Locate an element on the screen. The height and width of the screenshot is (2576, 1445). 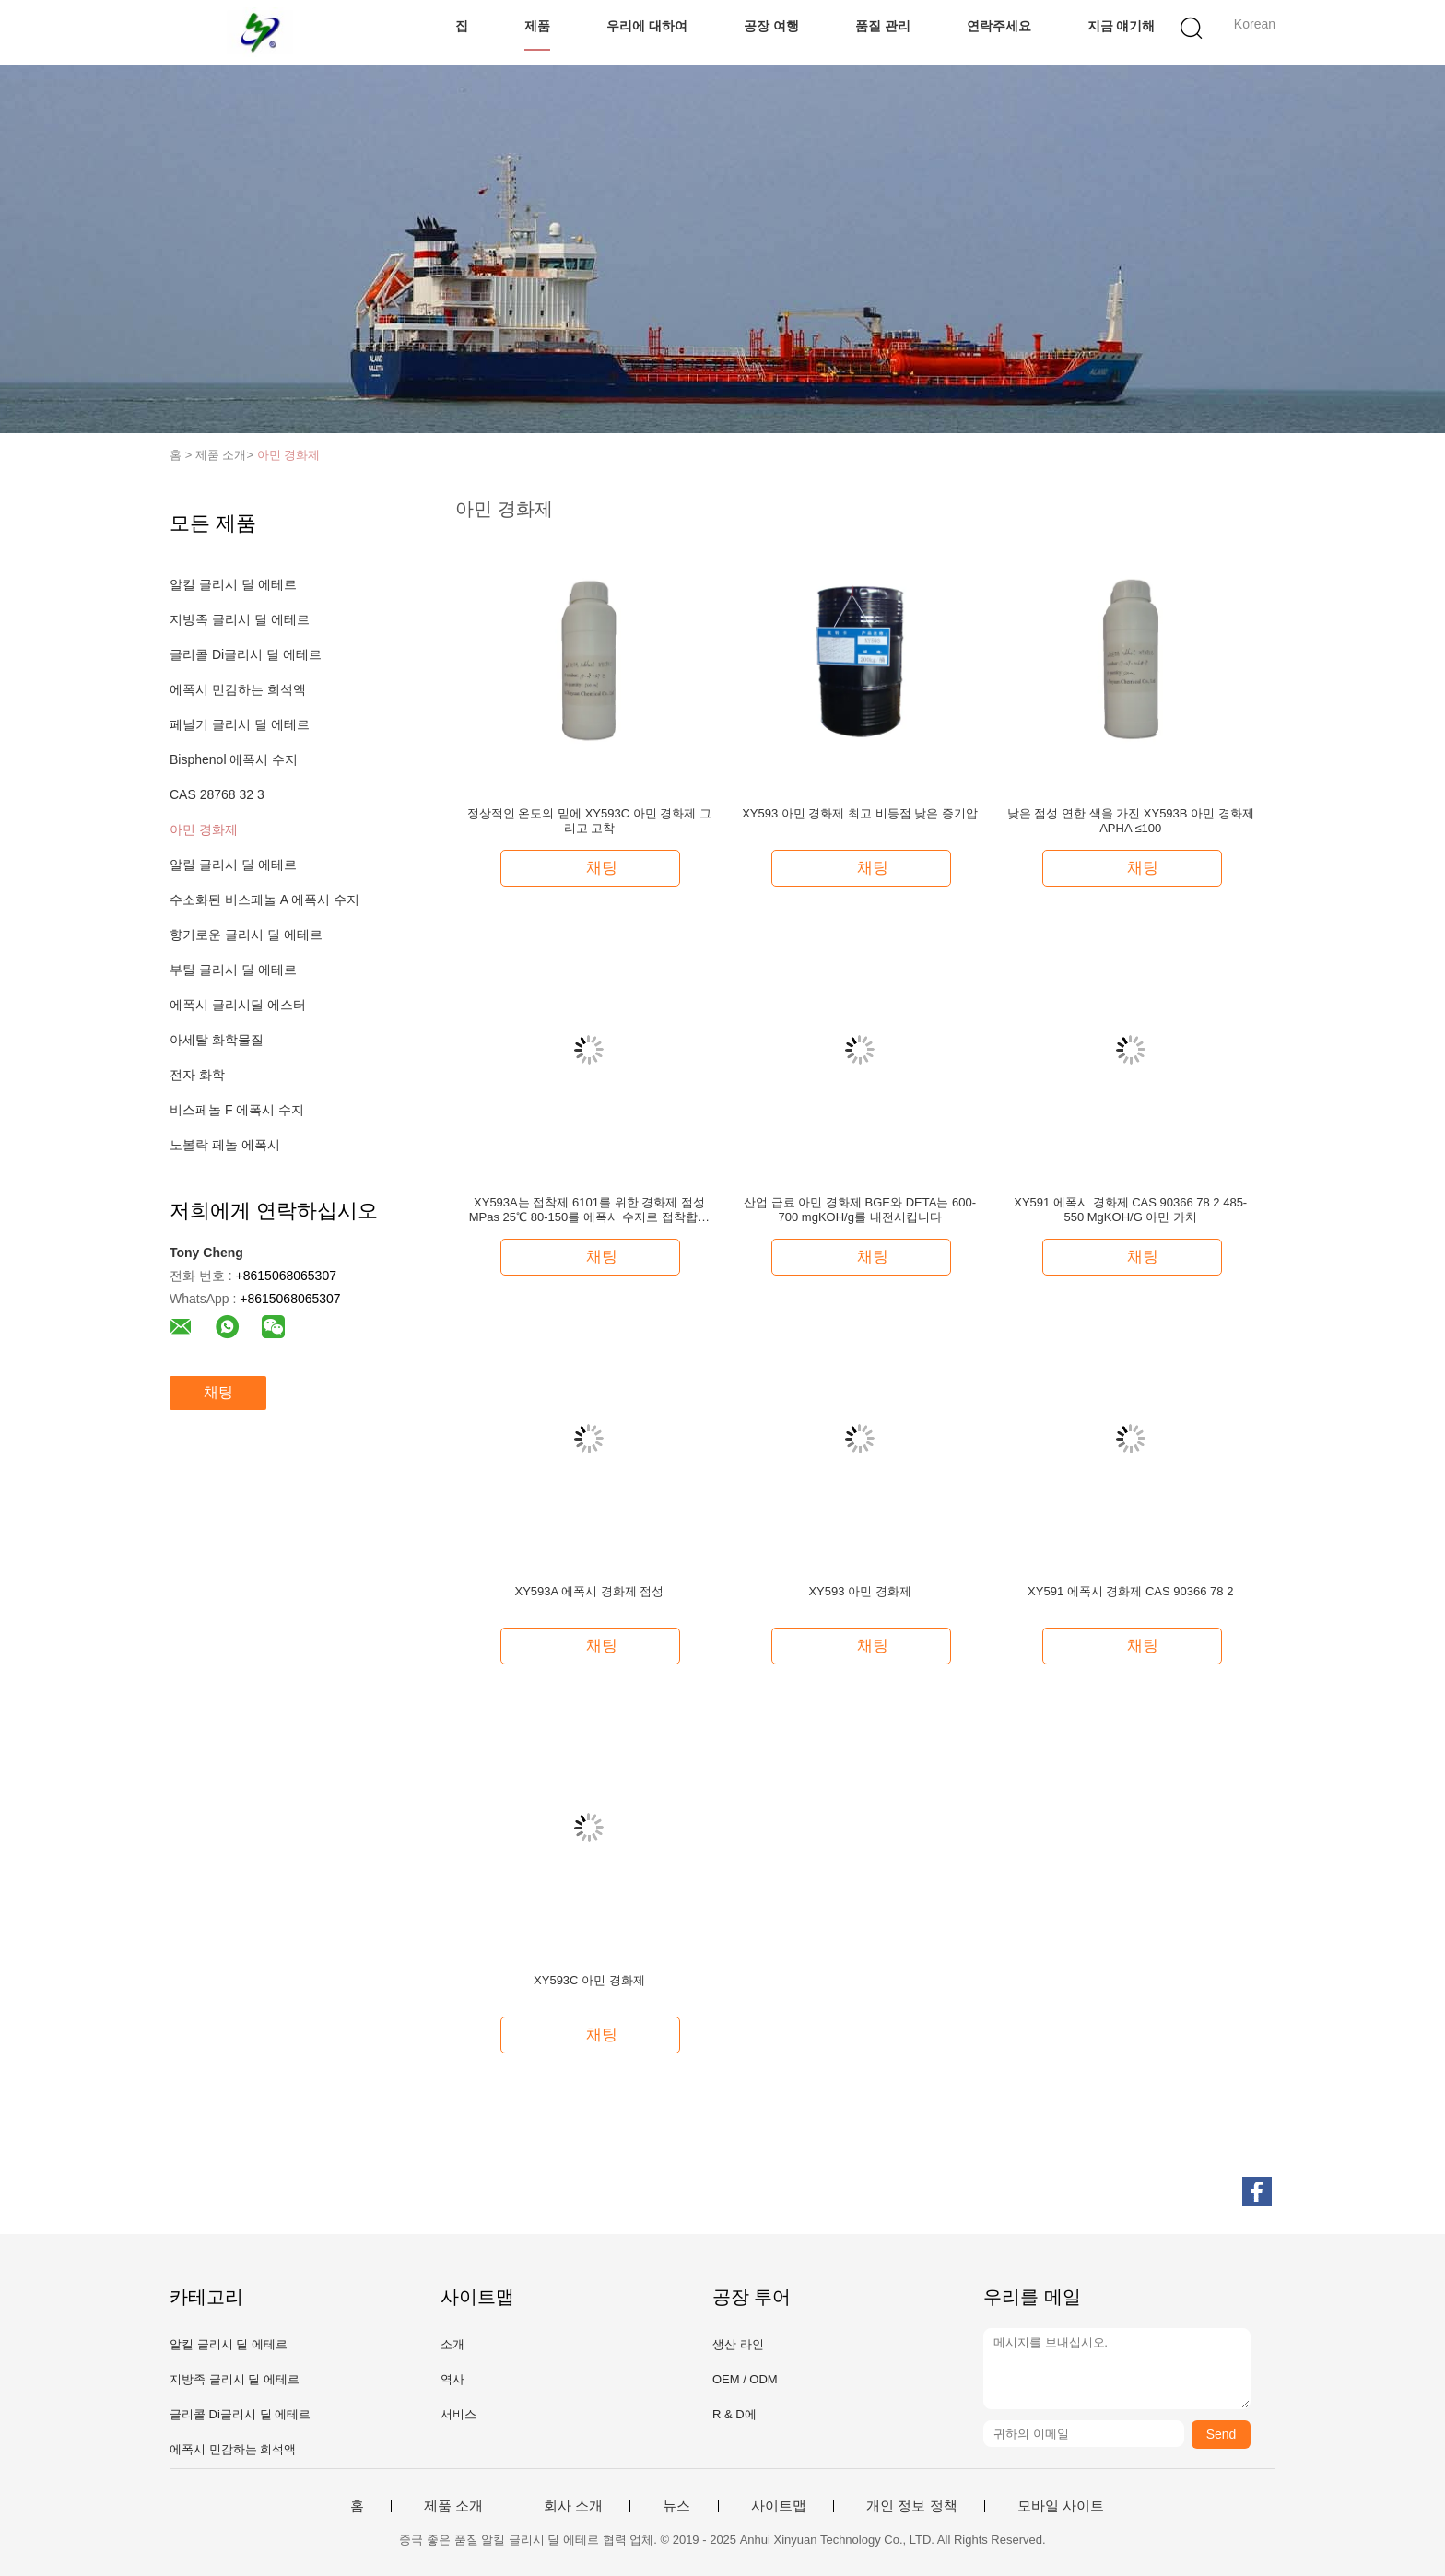
정상적인 온도의 밑에 XY593C 아민 경화제 그리고 고착 is located at coordinates (589, 820).